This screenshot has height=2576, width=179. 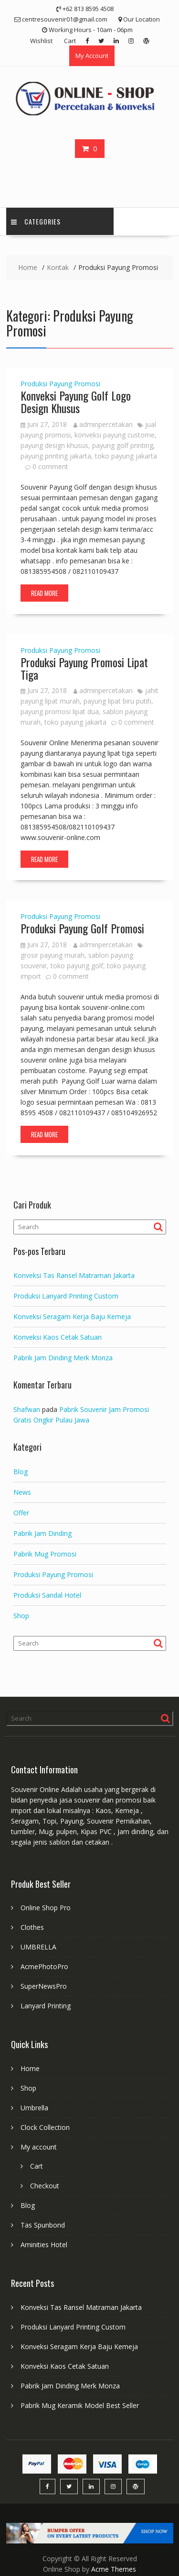 What do you see at coordinates (32, 1927) in the screenshot?
I see `Clothes` at bounding box center [32, 1927].